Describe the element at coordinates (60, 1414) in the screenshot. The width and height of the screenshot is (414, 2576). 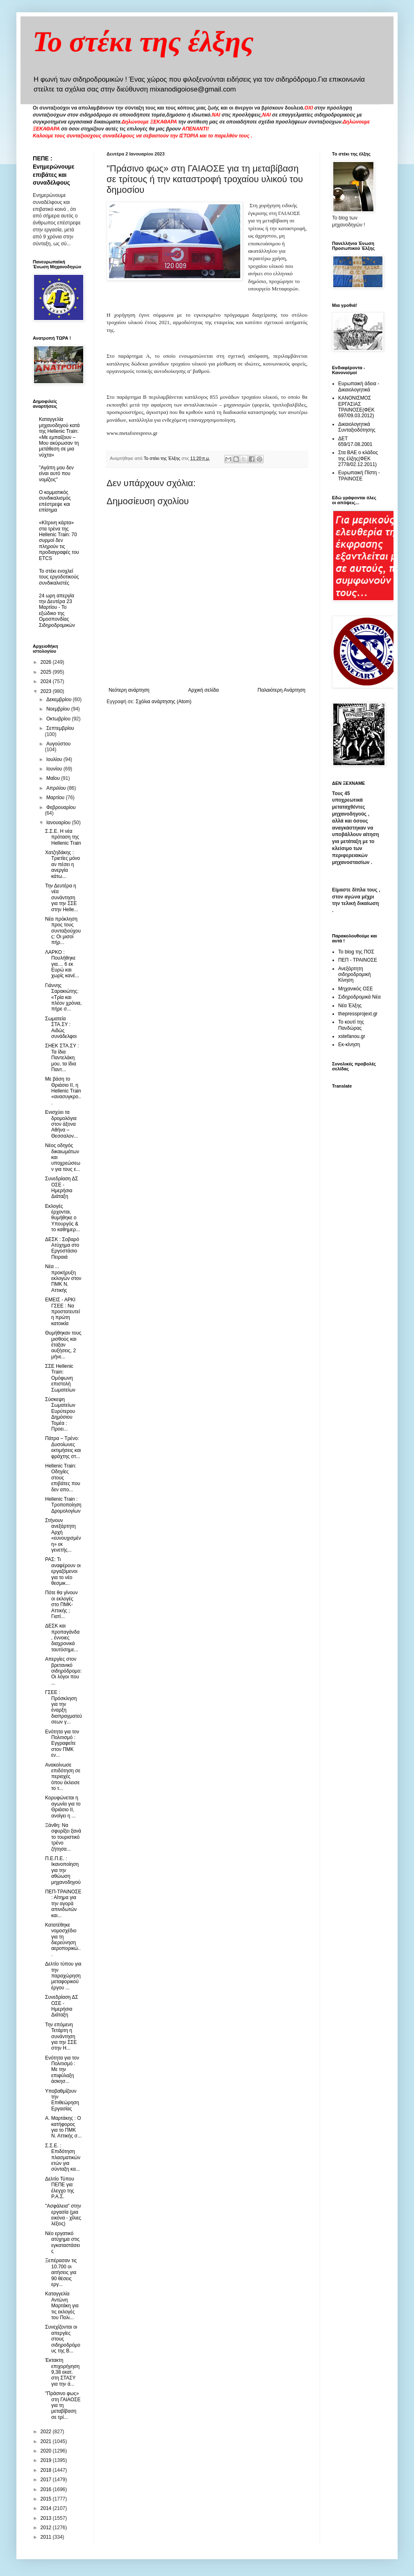
I see `Σύσκεψη Σωματείων Ευρύτερου Δημόσιου Τομέα : Προει...` at that location.